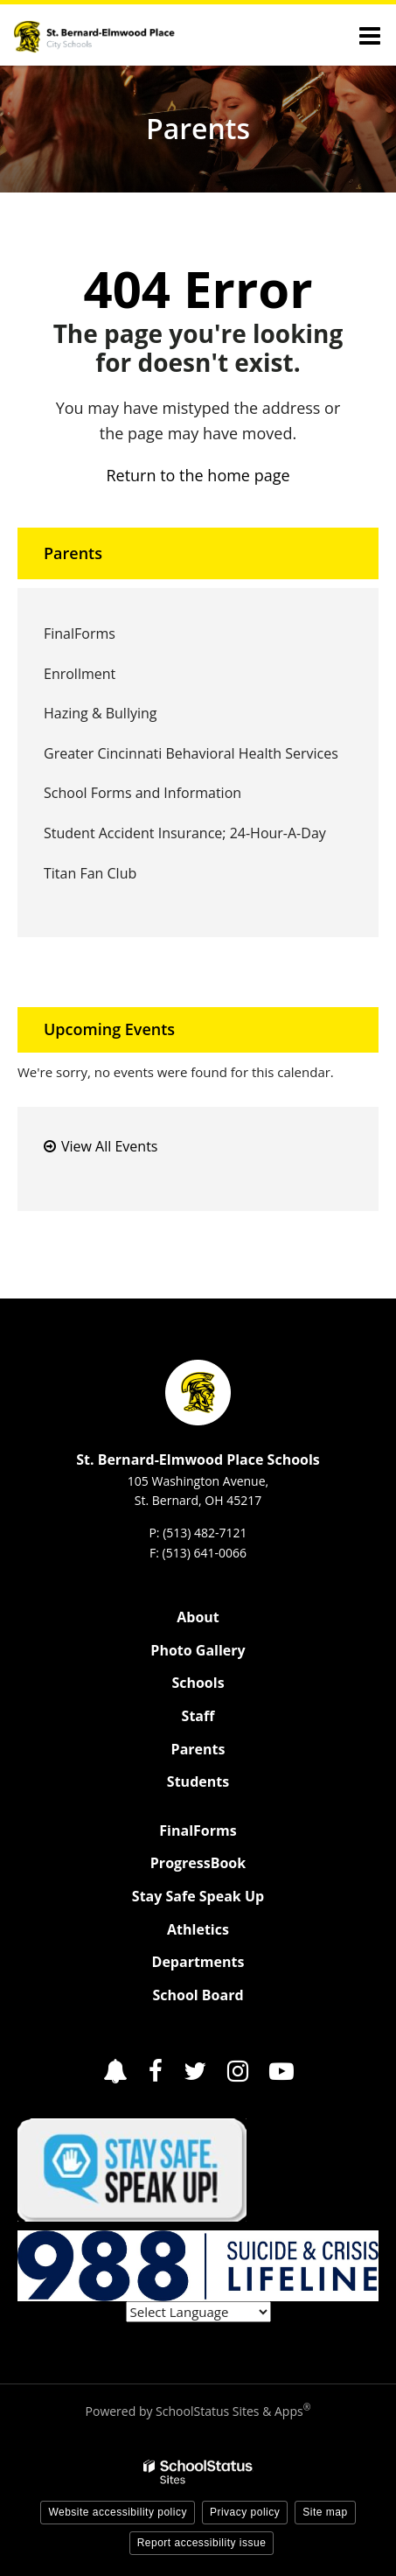 The width and height of the screenshot is (396, 2576). What do you see at coordinates (197, 1650) in the screenshot?
I see `Photo Gallery` at bounding box center [197, 1650].